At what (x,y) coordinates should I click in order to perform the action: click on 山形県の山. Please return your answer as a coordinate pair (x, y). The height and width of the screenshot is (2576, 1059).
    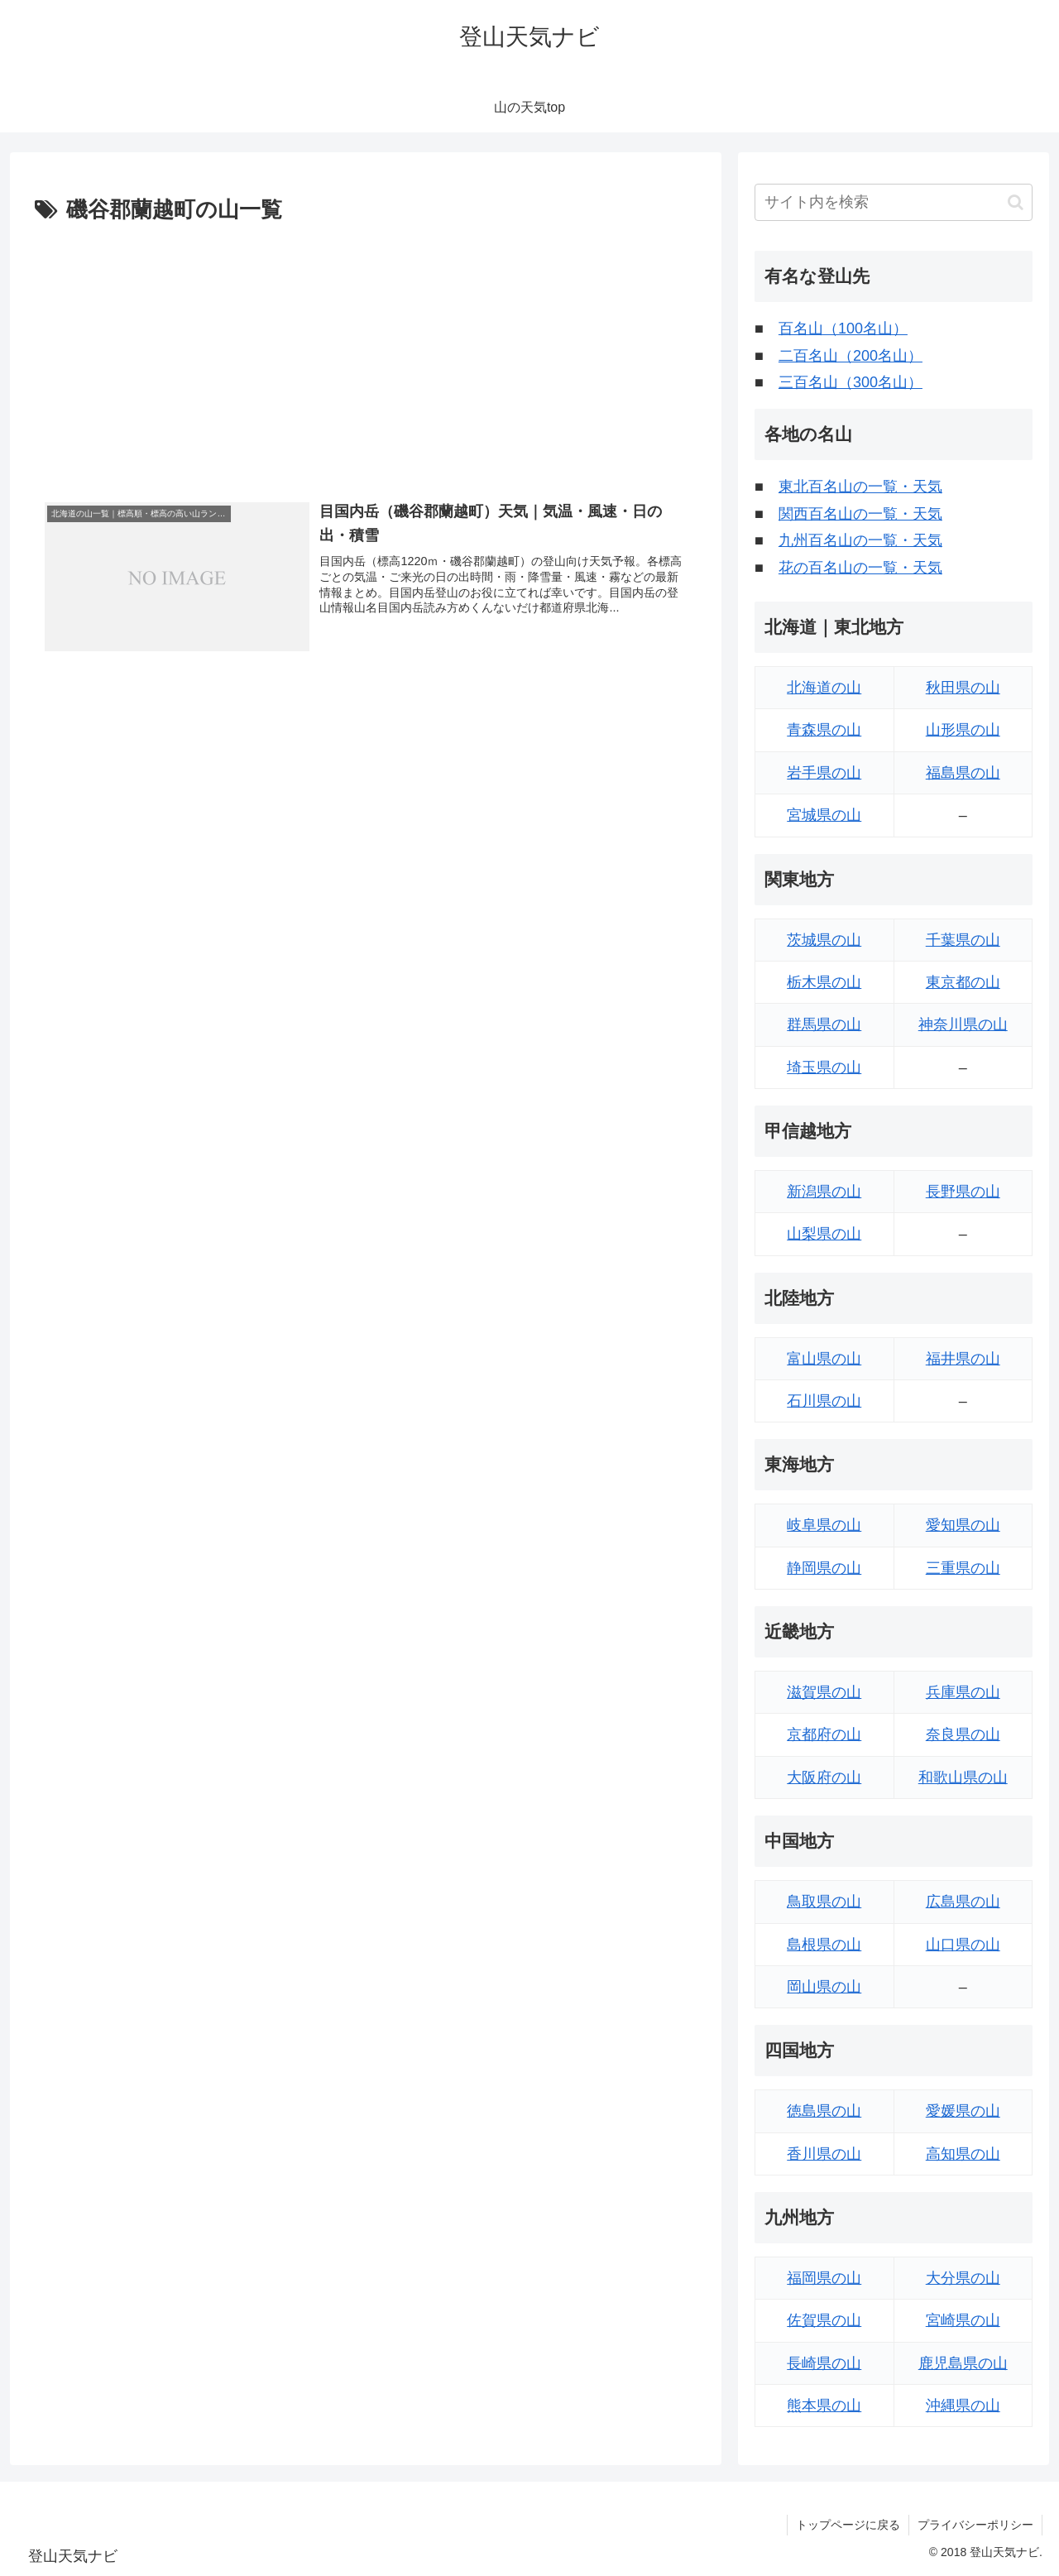
    Looking at the image, I should click on (963, 730).